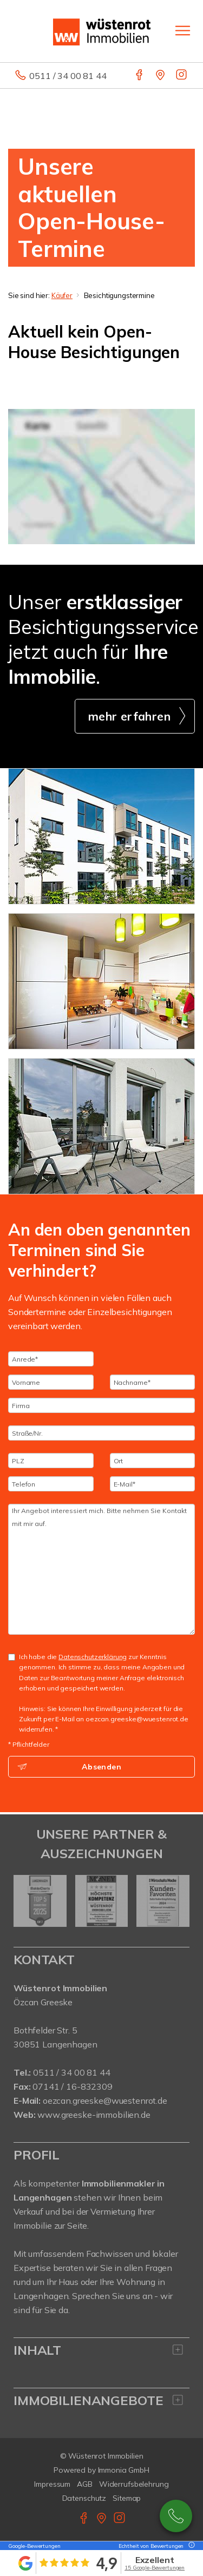 The height and width of the screenshot is (2576, 203). Describe the element at coordinates (93, 2114) in the screenshot. I see `www.greeske-immobilien.de` at that location.